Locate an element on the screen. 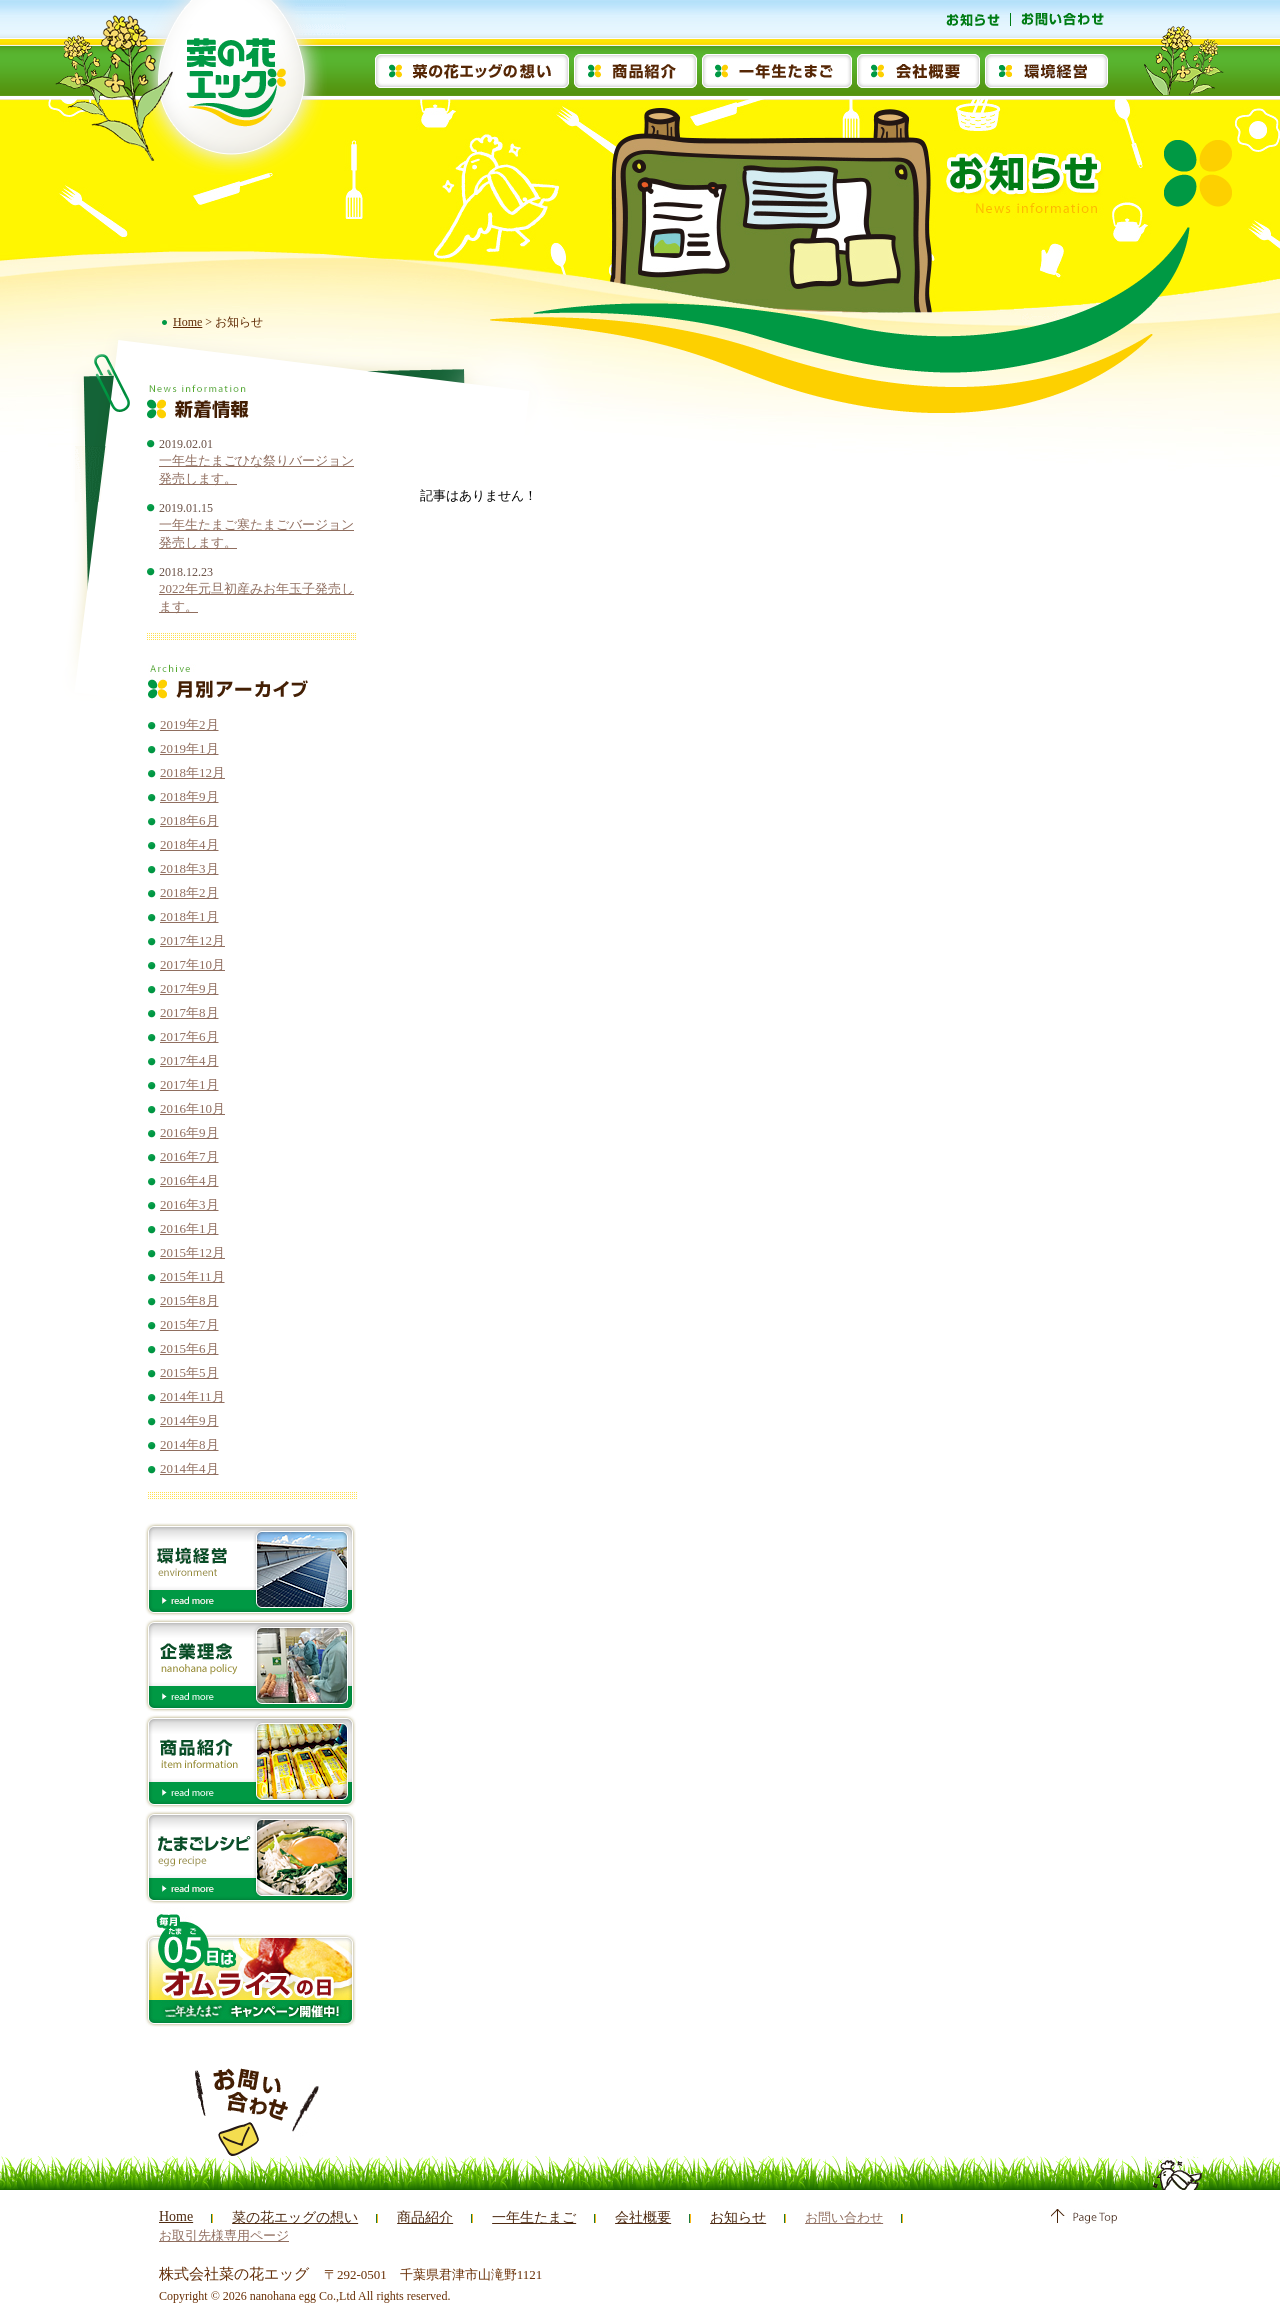 The image size is (1280, 2316). 2018年6月 is located at coordinates (189, 820).